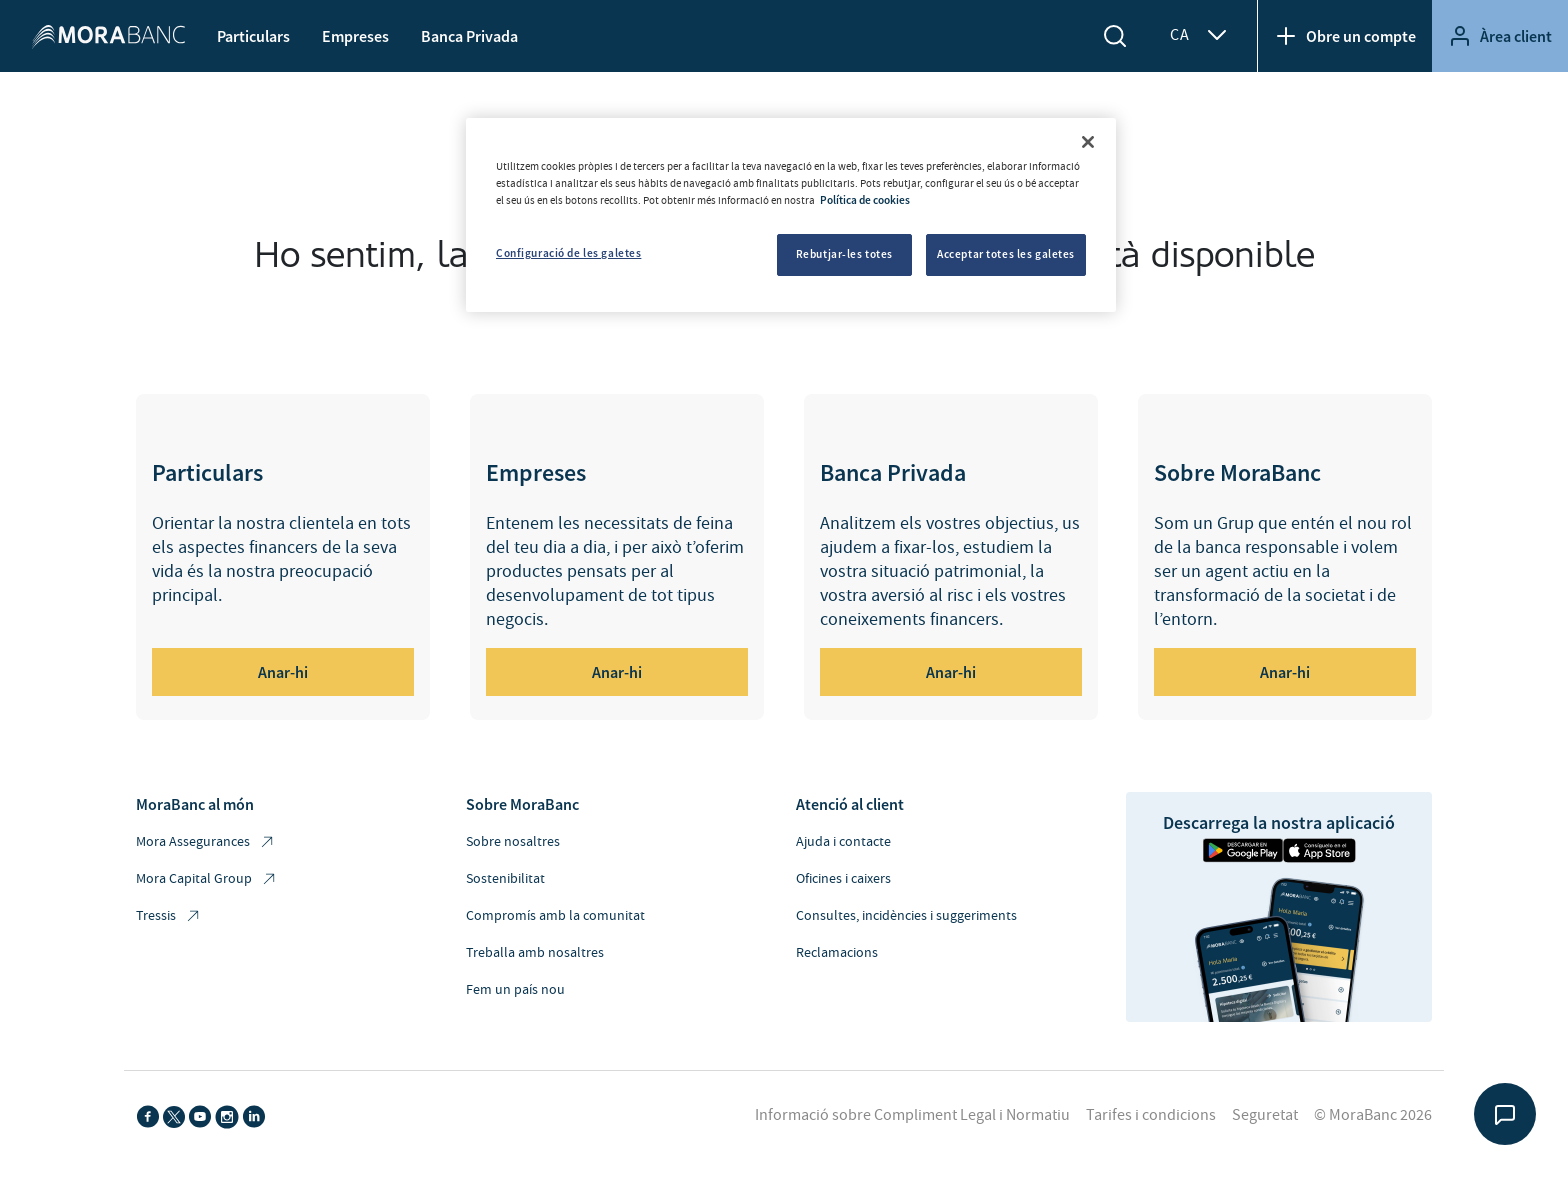  What do you see at coordinates (1151, 1115) in the screenshot?
I see `Tarifes i condicions` at bounding box center [1151, 1115].